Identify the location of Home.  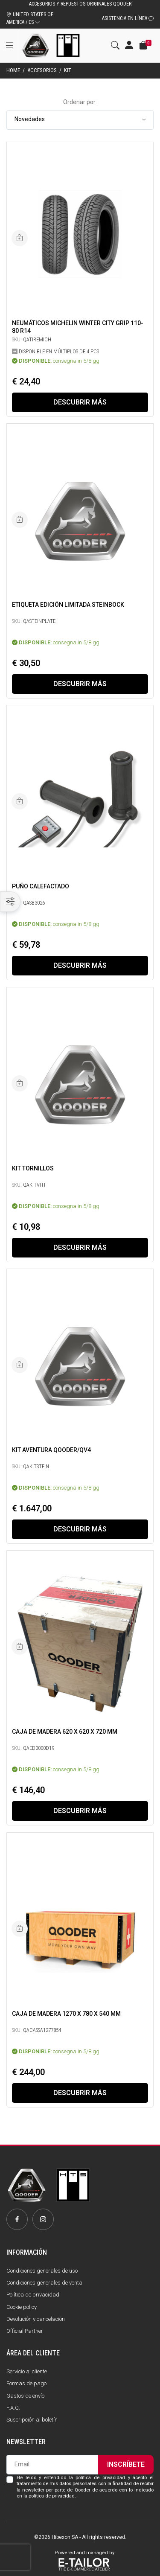
(13, 70).